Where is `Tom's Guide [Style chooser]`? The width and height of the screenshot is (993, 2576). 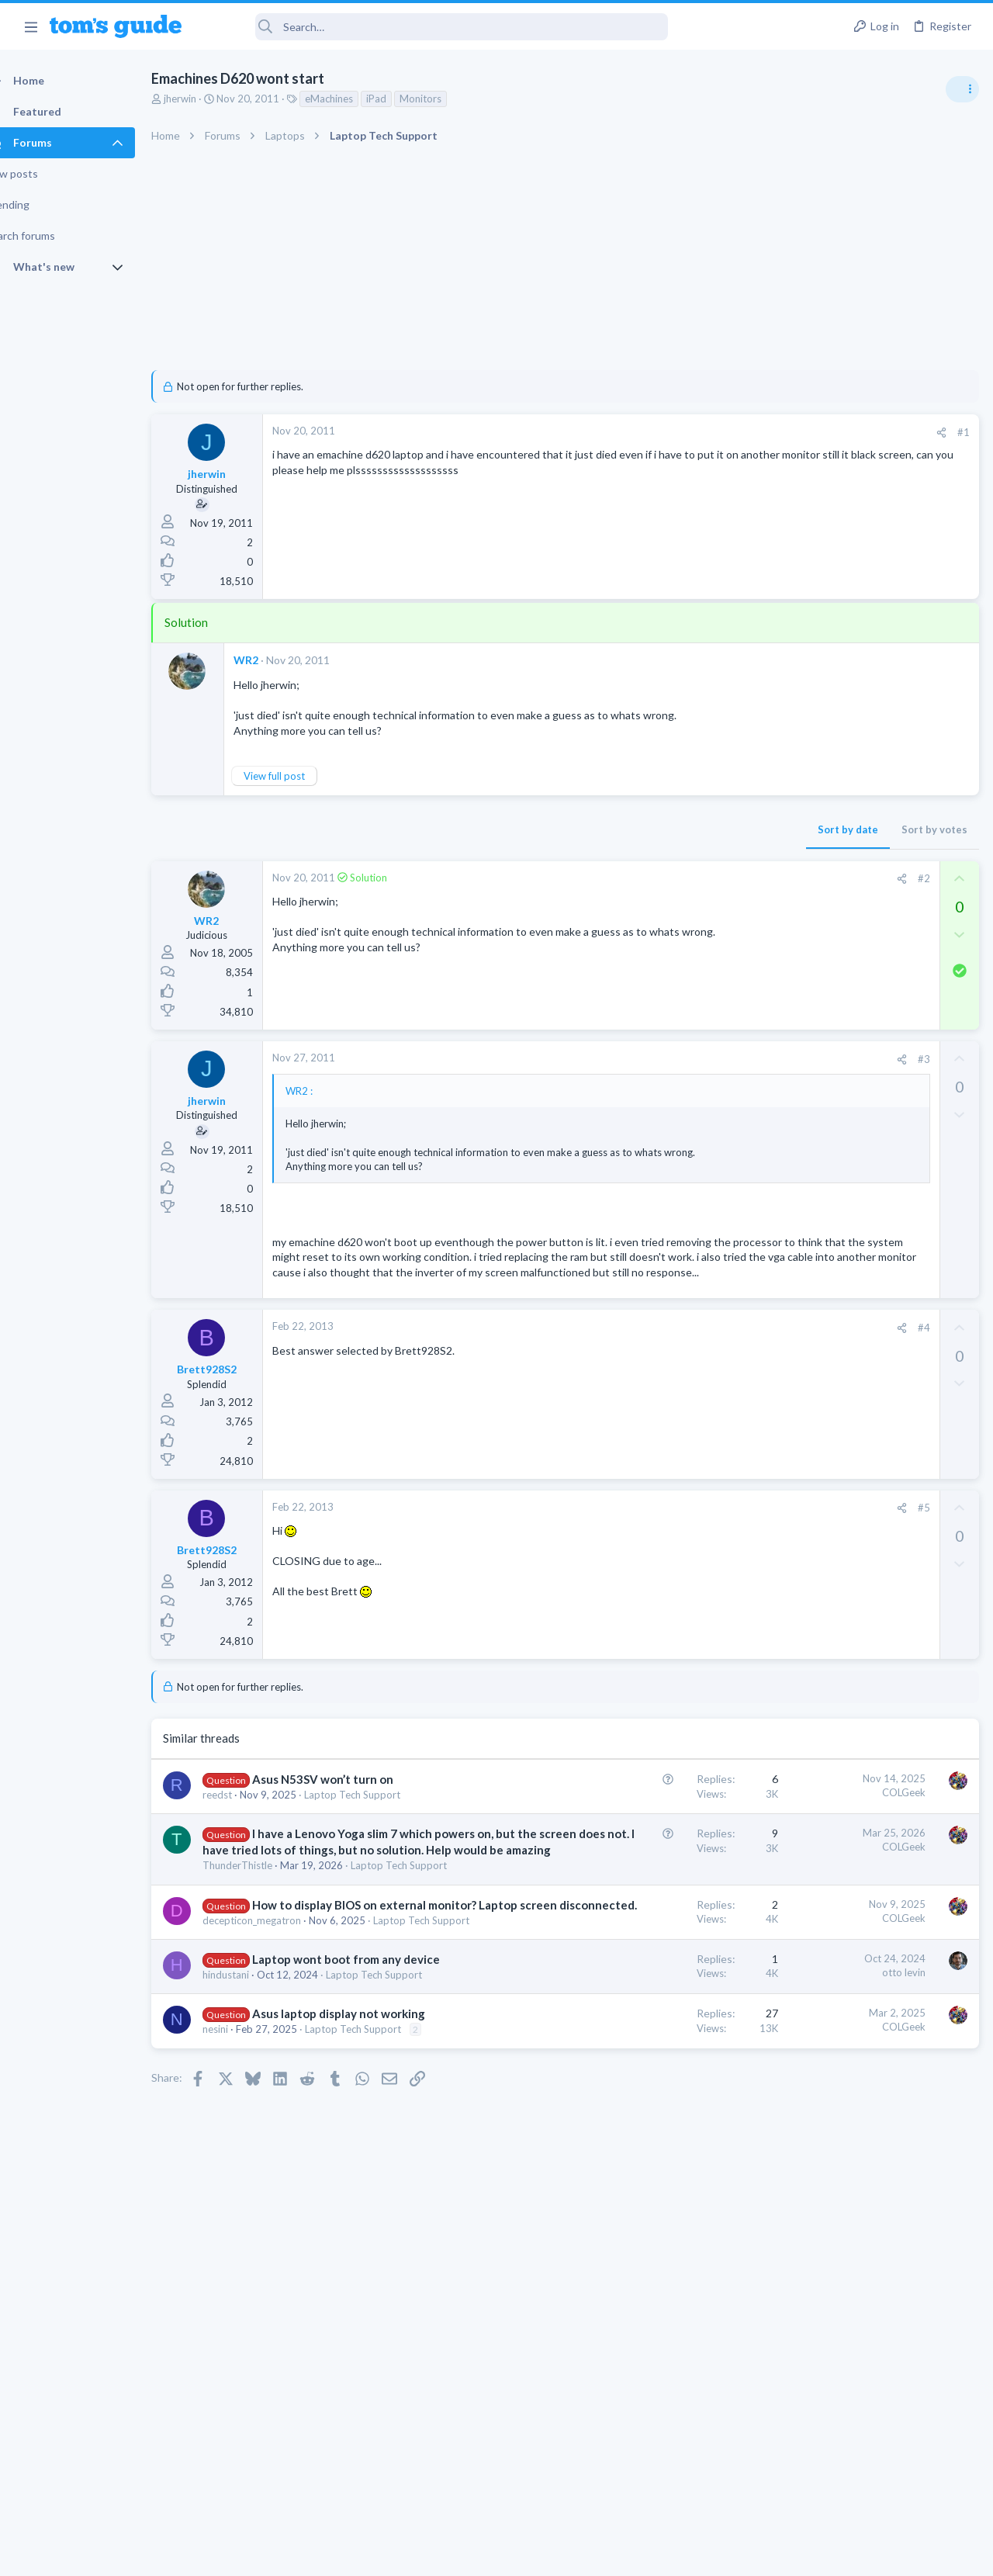
Tom's Guide [Style chooser] is located at coordinates (867, 2489).